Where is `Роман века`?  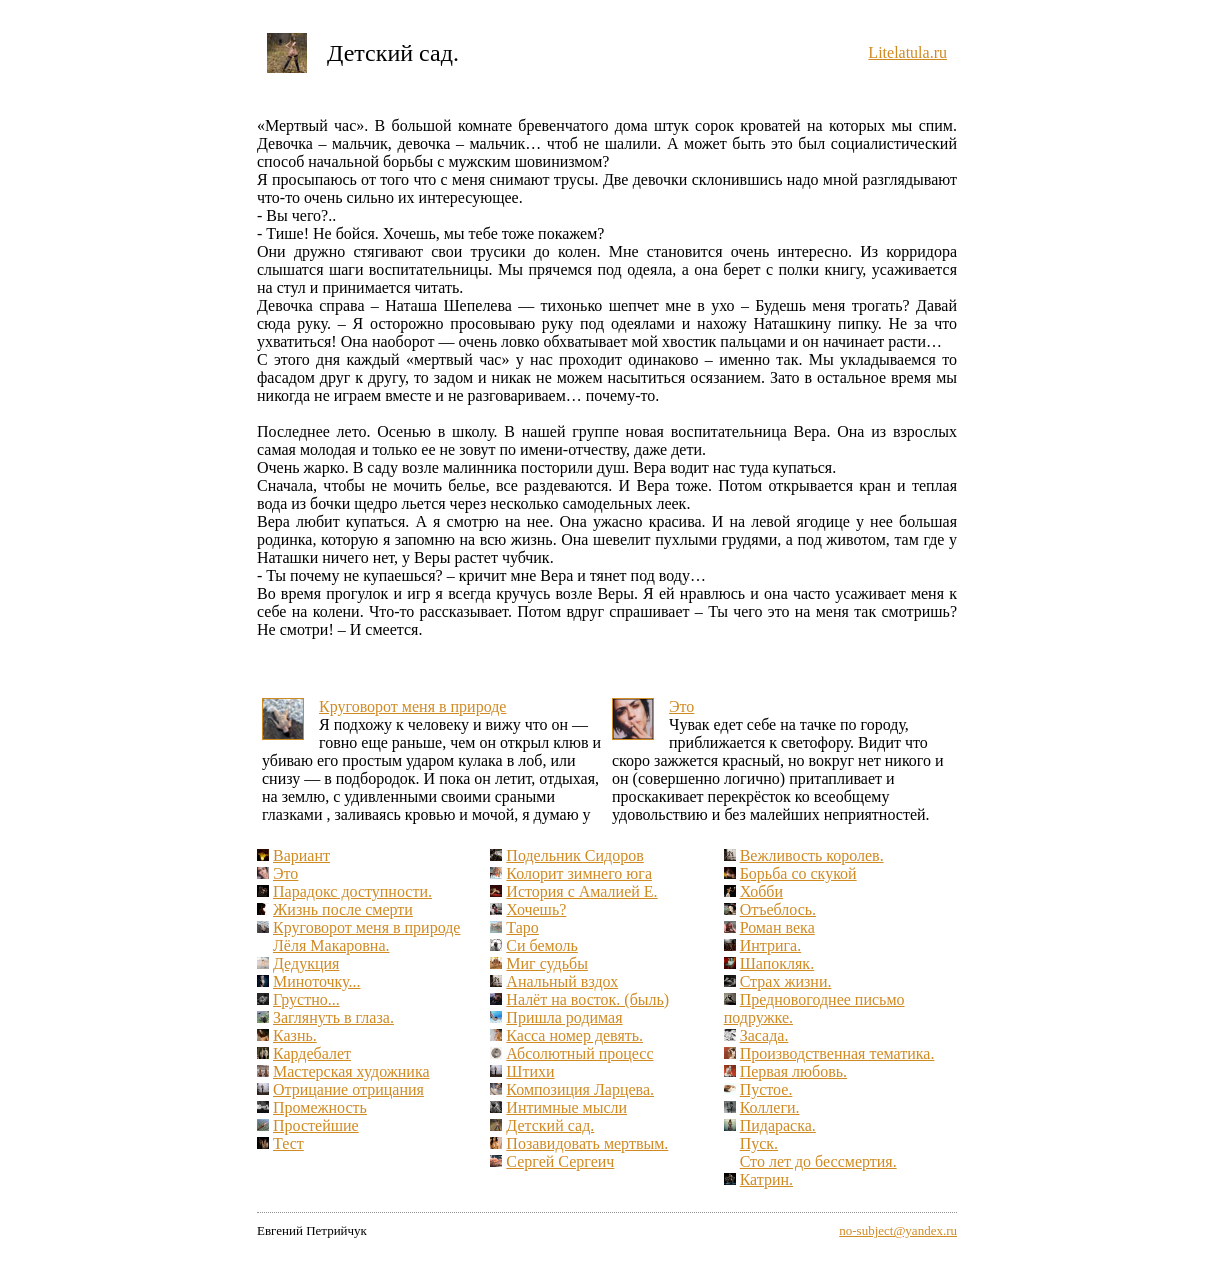 Роман века is located at coordinates (777, 927).